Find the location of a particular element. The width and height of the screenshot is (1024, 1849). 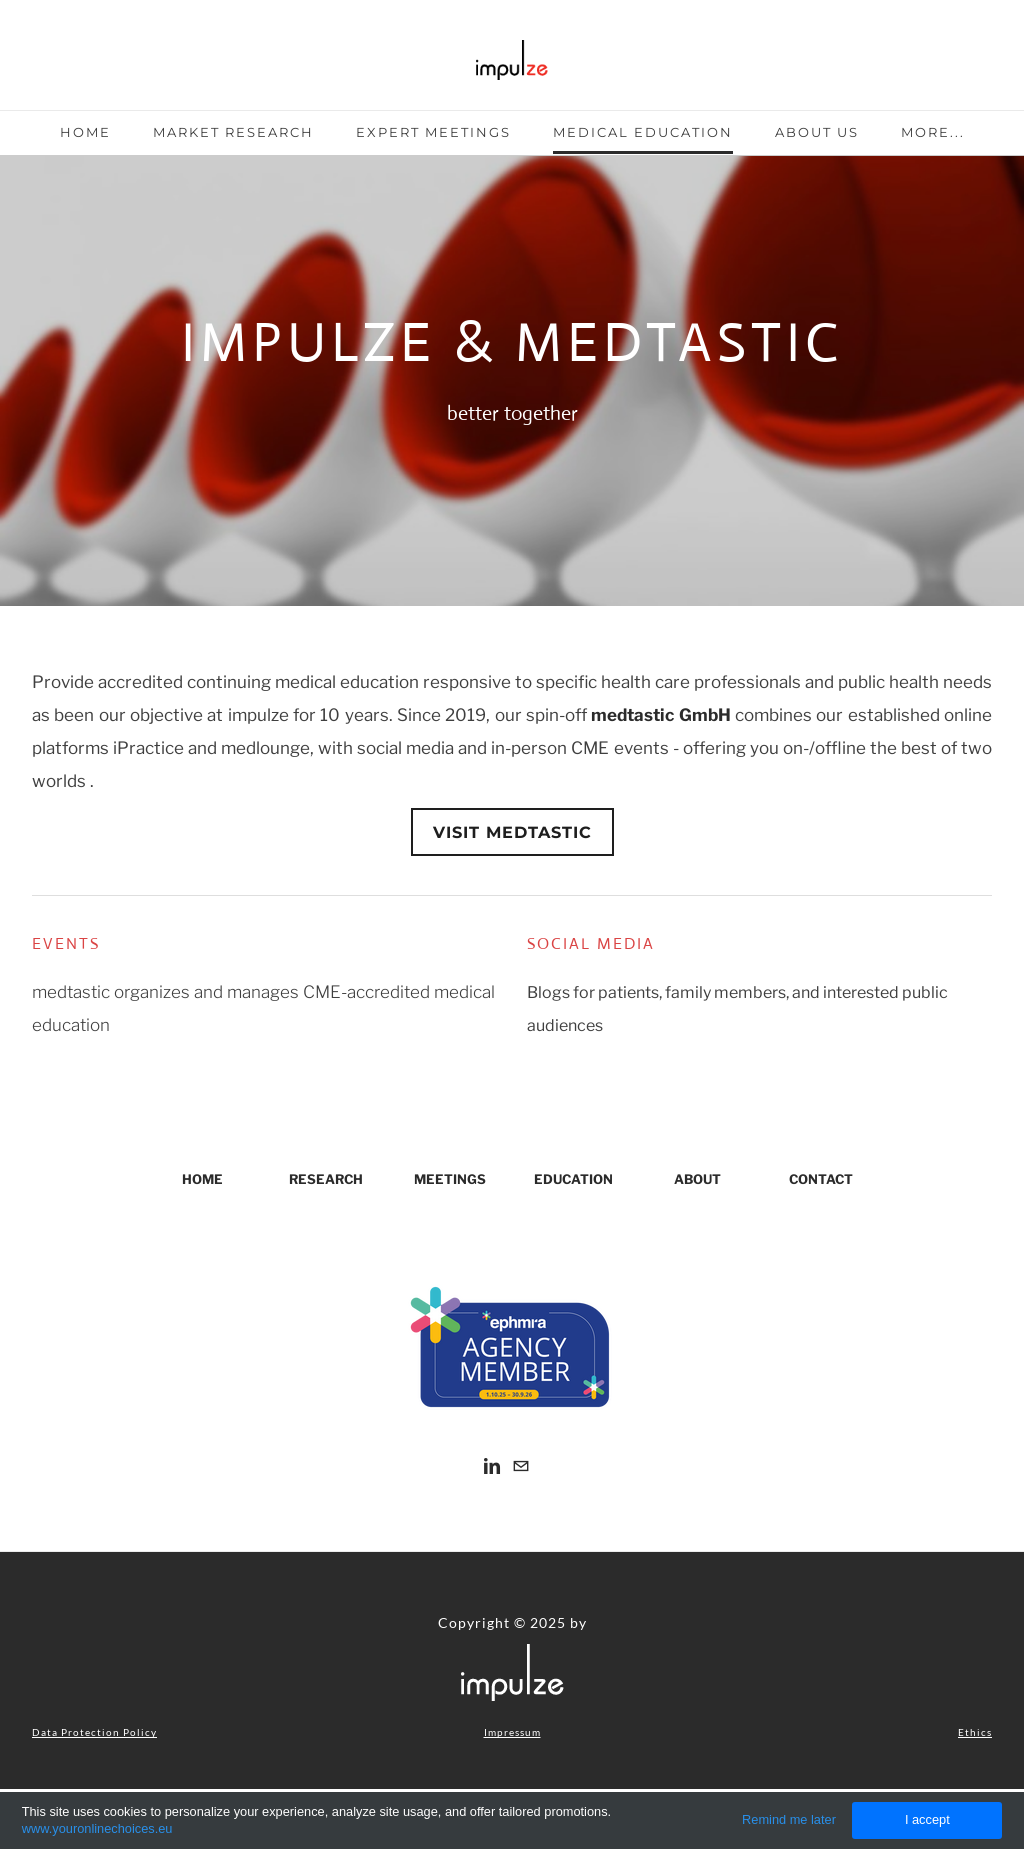

Expert Meetings is located at coordinates (433, 132).